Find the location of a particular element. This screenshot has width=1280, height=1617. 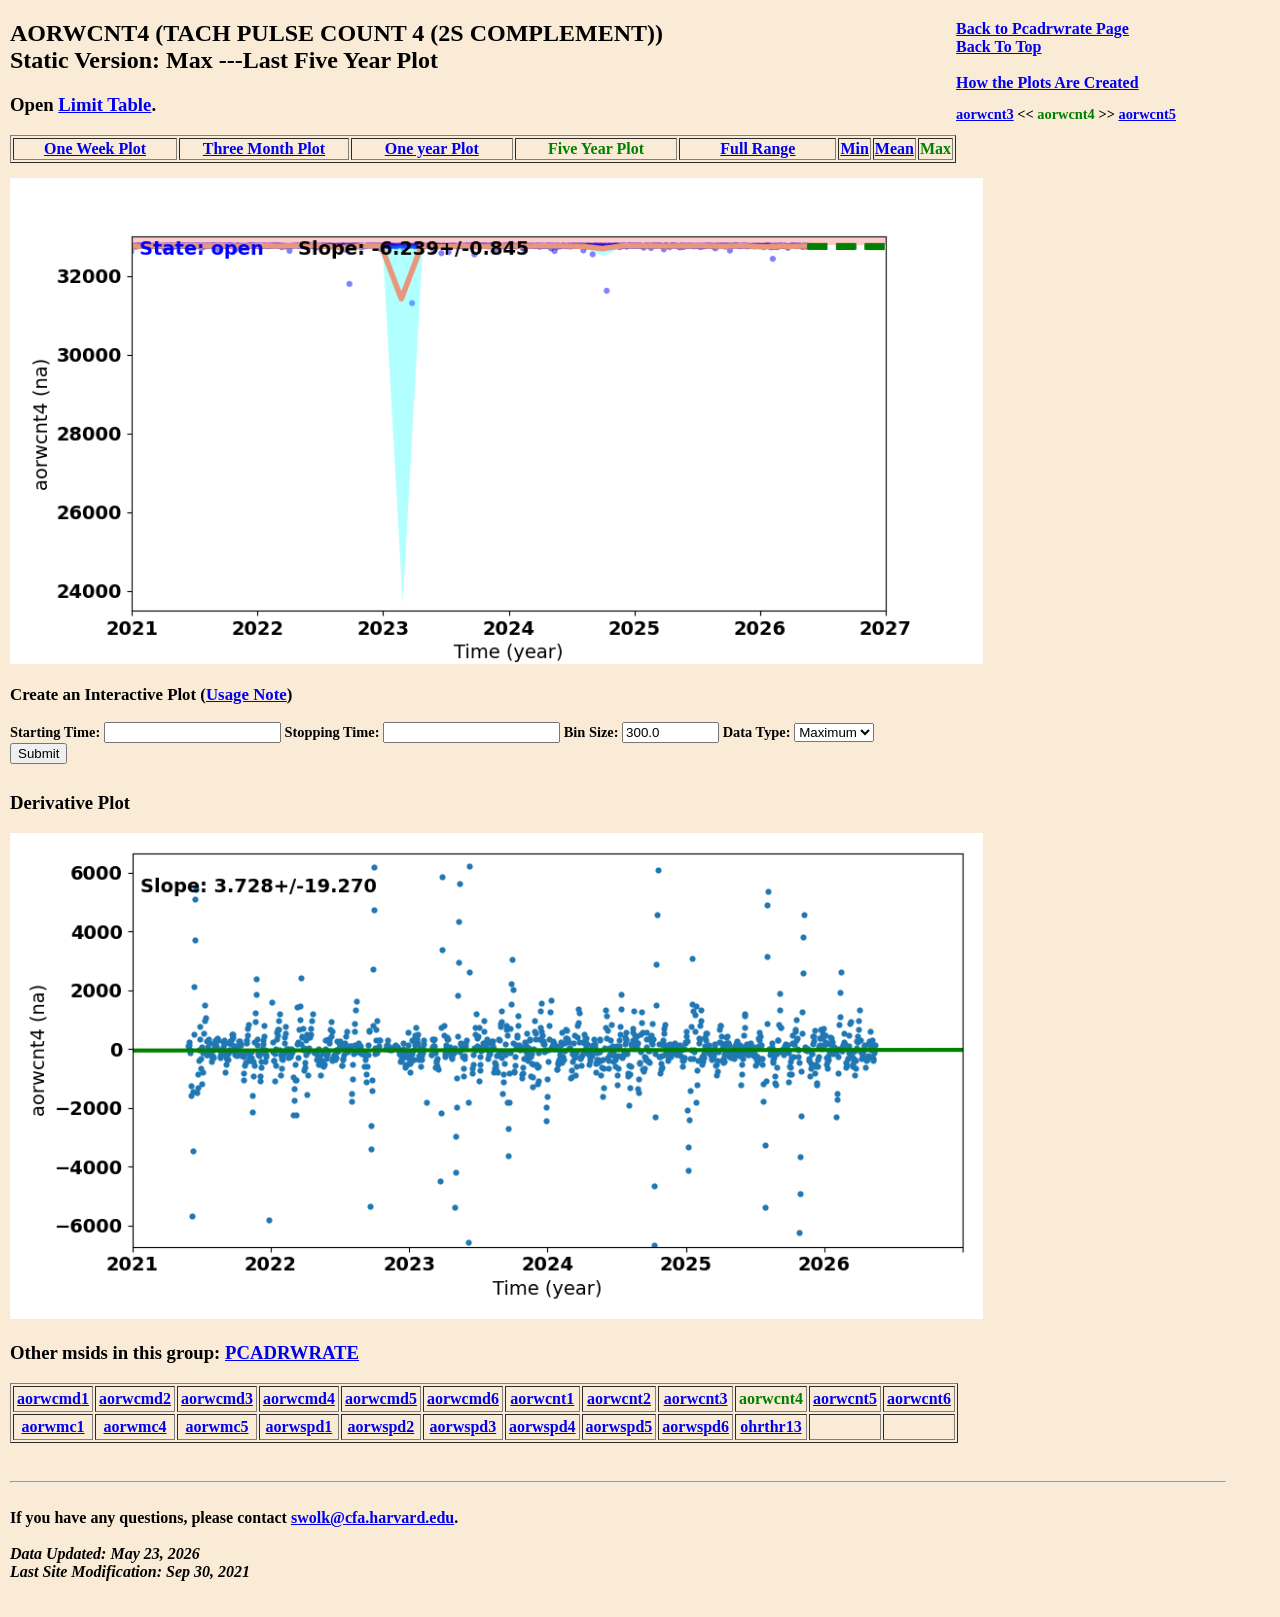

One Week Plot is located at coordinates (95, 148).